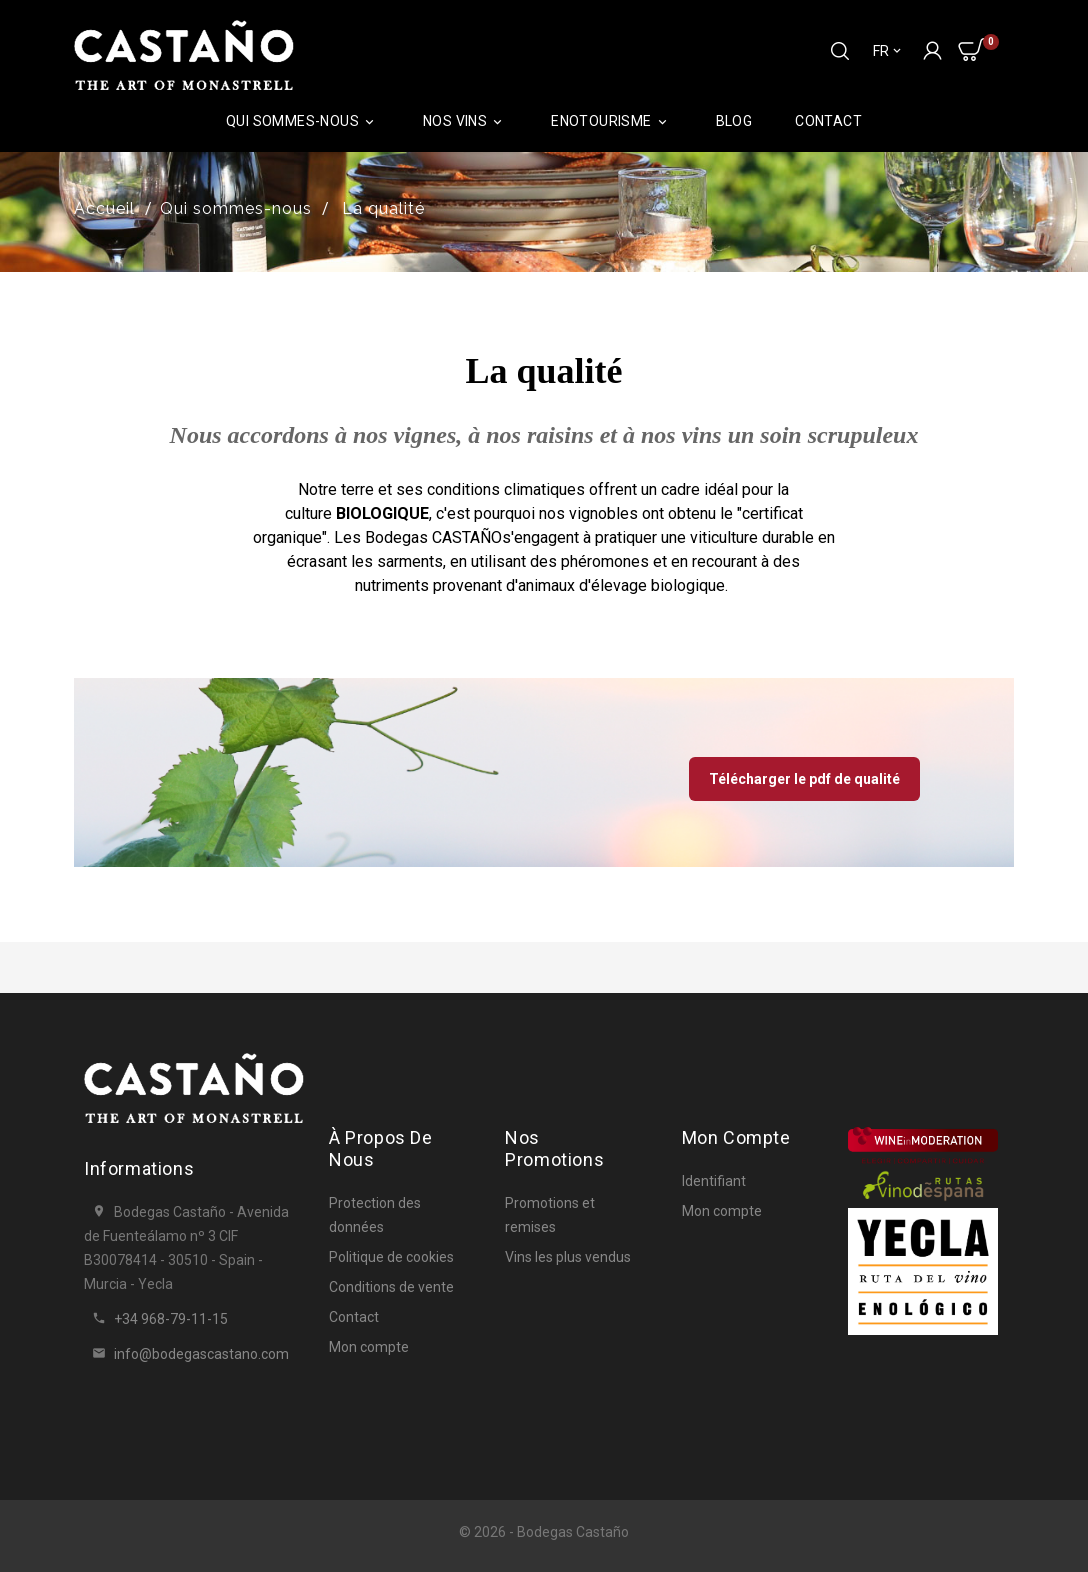 The height and width of the screenshot is (1572, 1088). Describe the element at coordinates (714, 1181) in the screenshot. I see `Identifiant` at that location.